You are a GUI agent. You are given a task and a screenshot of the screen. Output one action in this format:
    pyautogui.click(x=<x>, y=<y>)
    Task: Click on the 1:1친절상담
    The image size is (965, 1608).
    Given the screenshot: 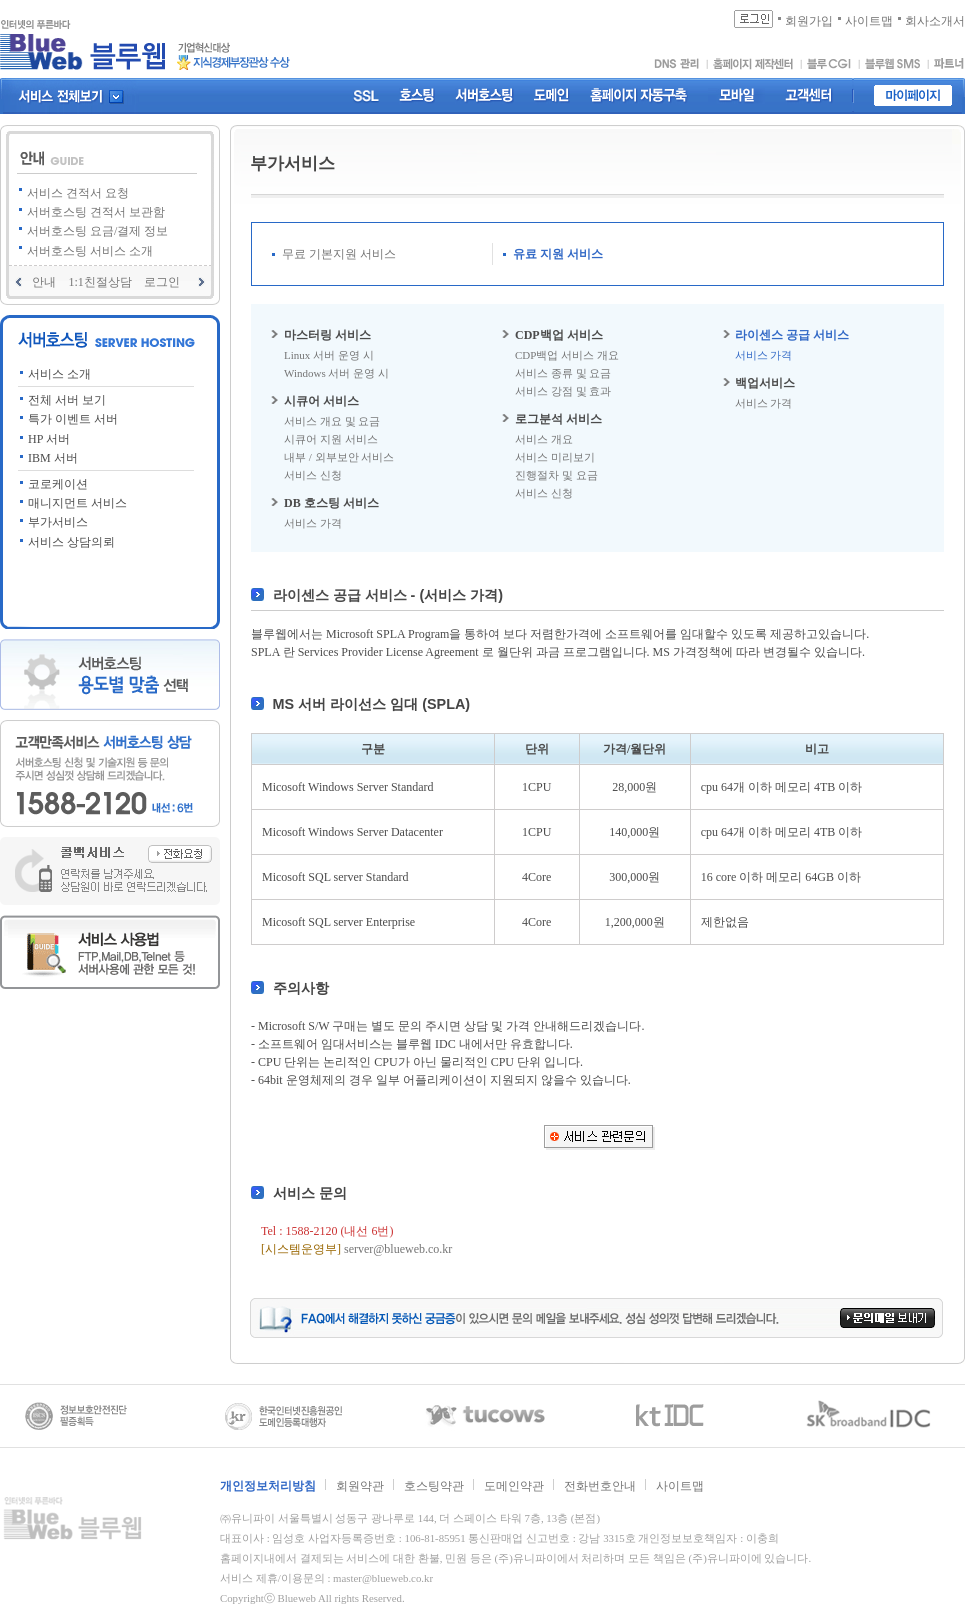 What is the action you would take?
    pyautogui.click(x=99, y=282)
    